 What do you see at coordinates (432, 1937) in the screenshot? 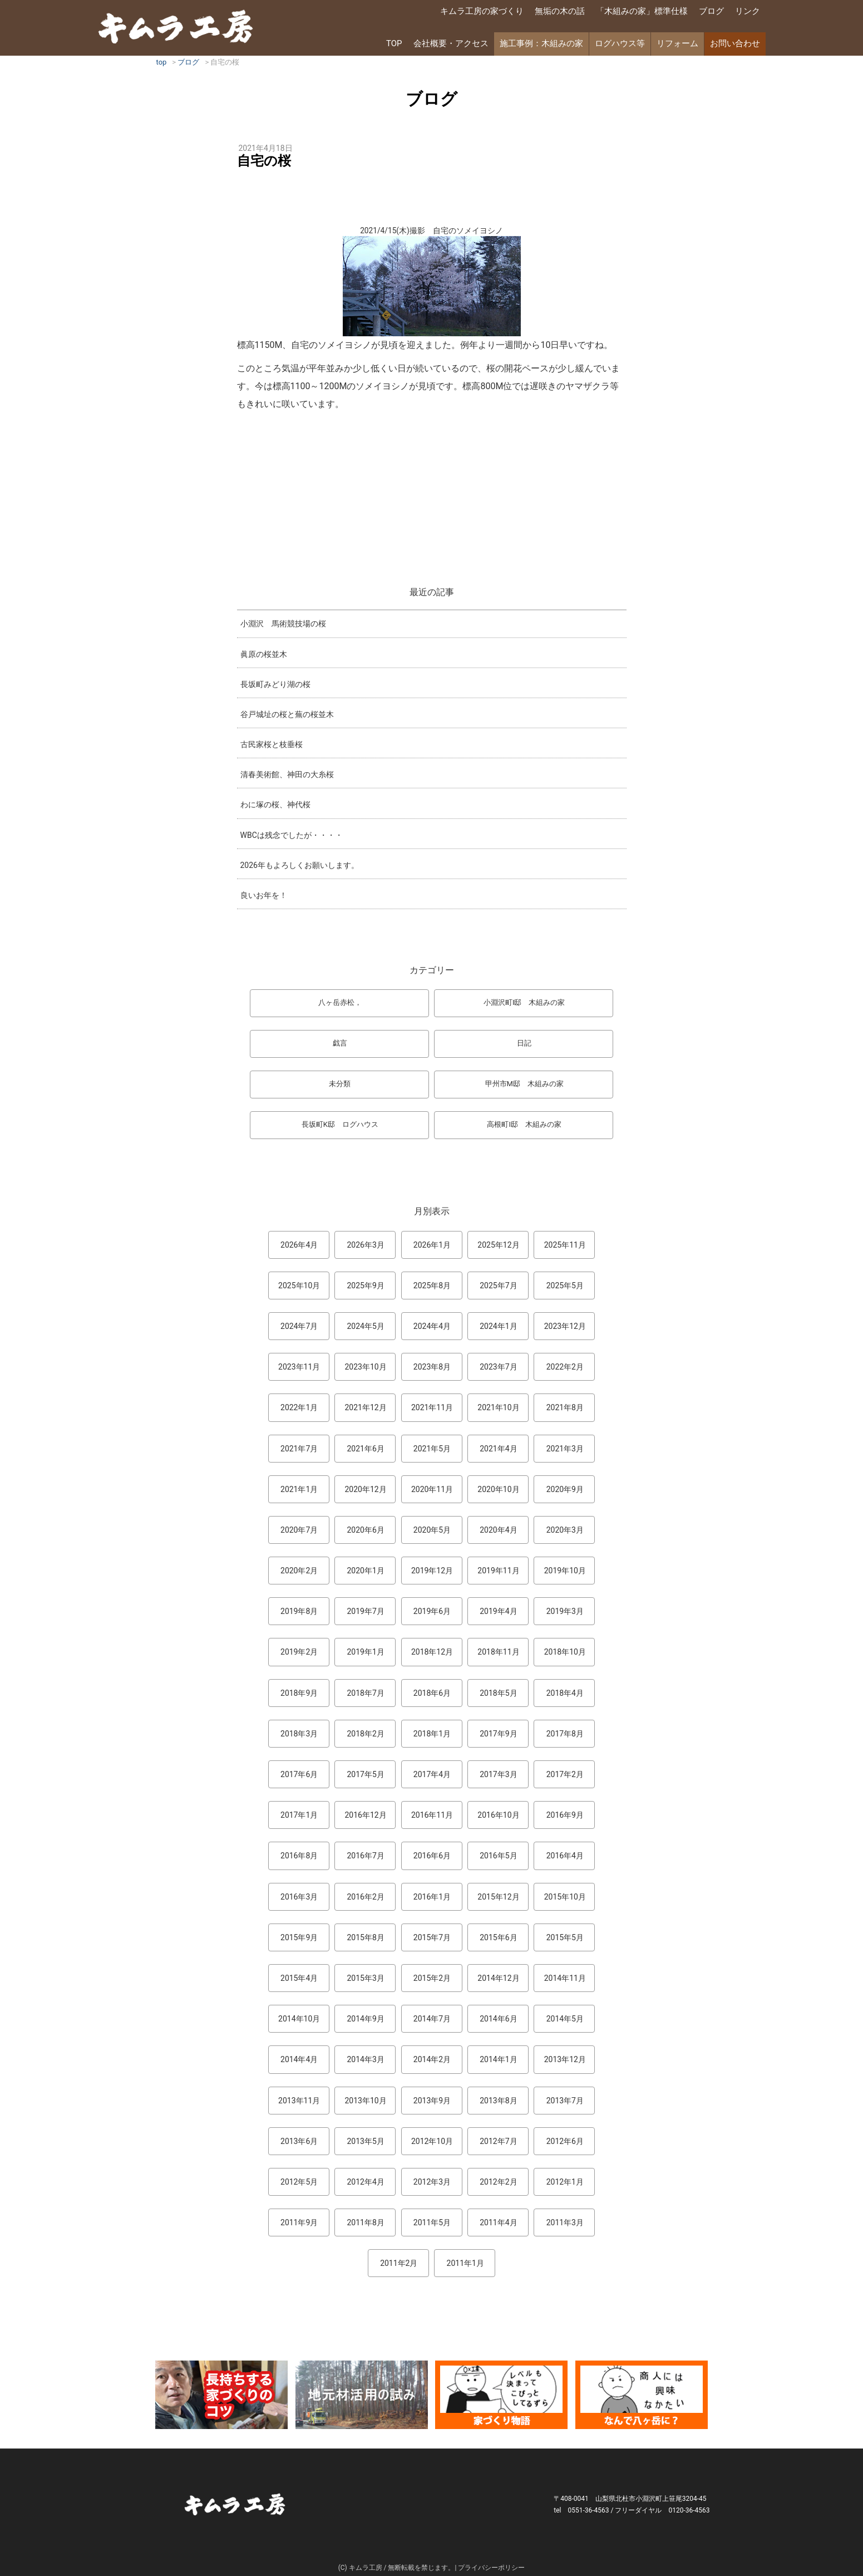
I see `2015年7月` at bounding box center [432, 1937].